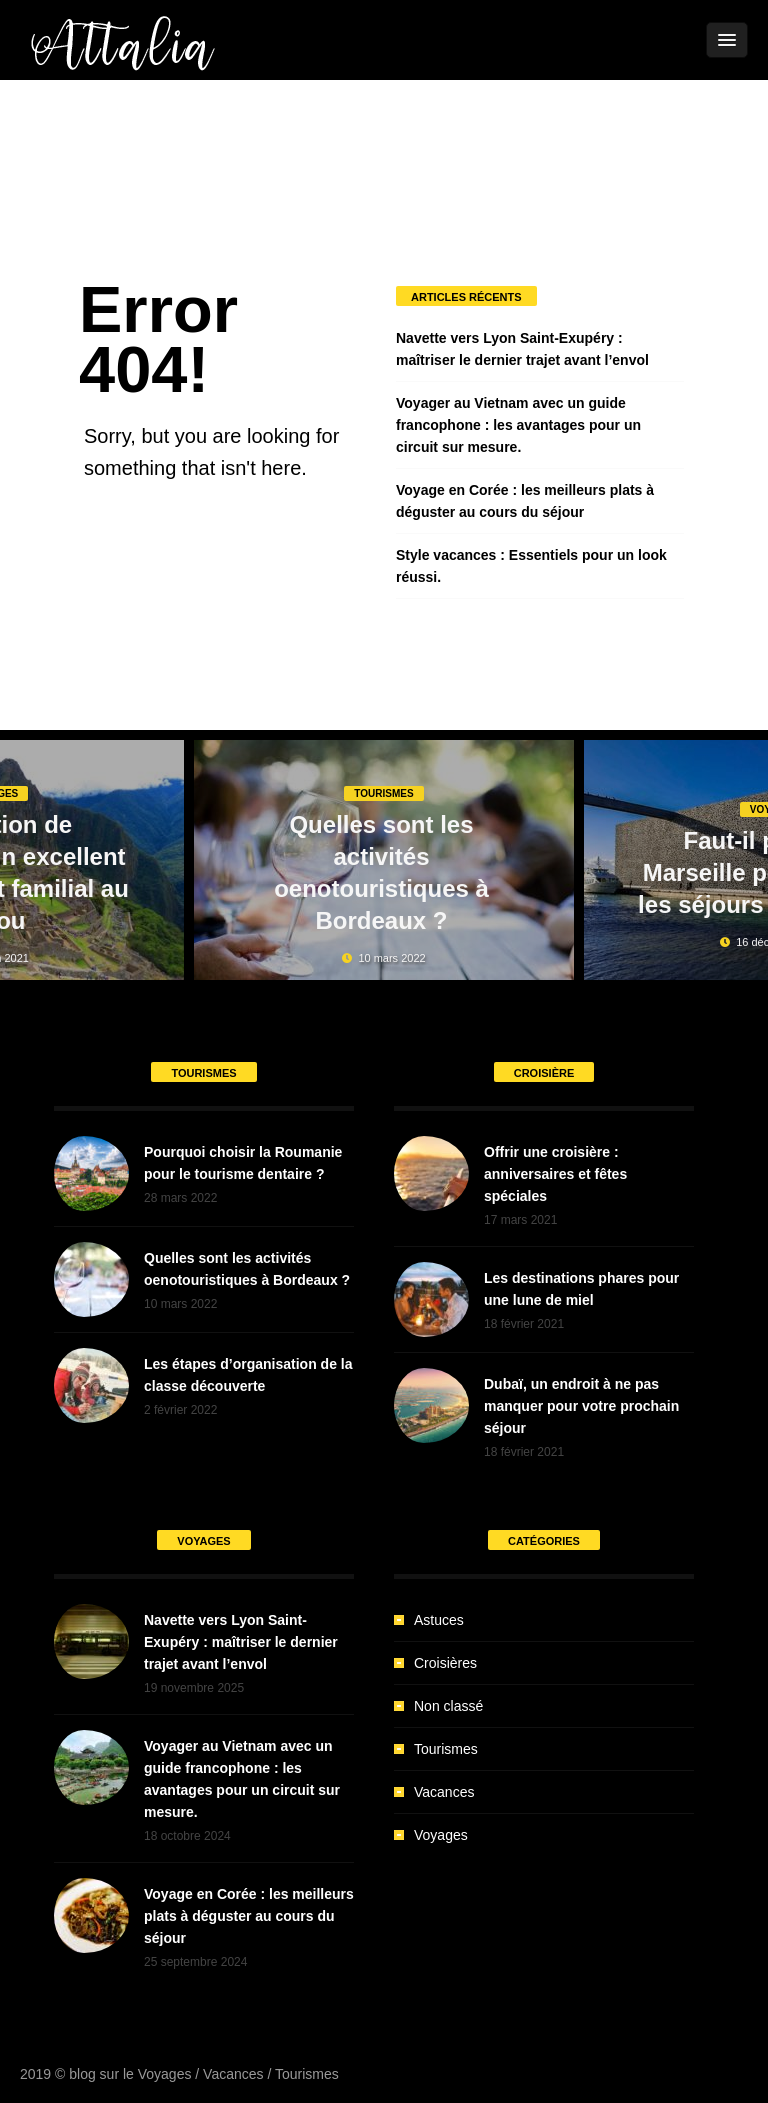 Image resolution: width=768 pixels, height=2103 pixels. I want to click on Non classé, so click(448, 1706).